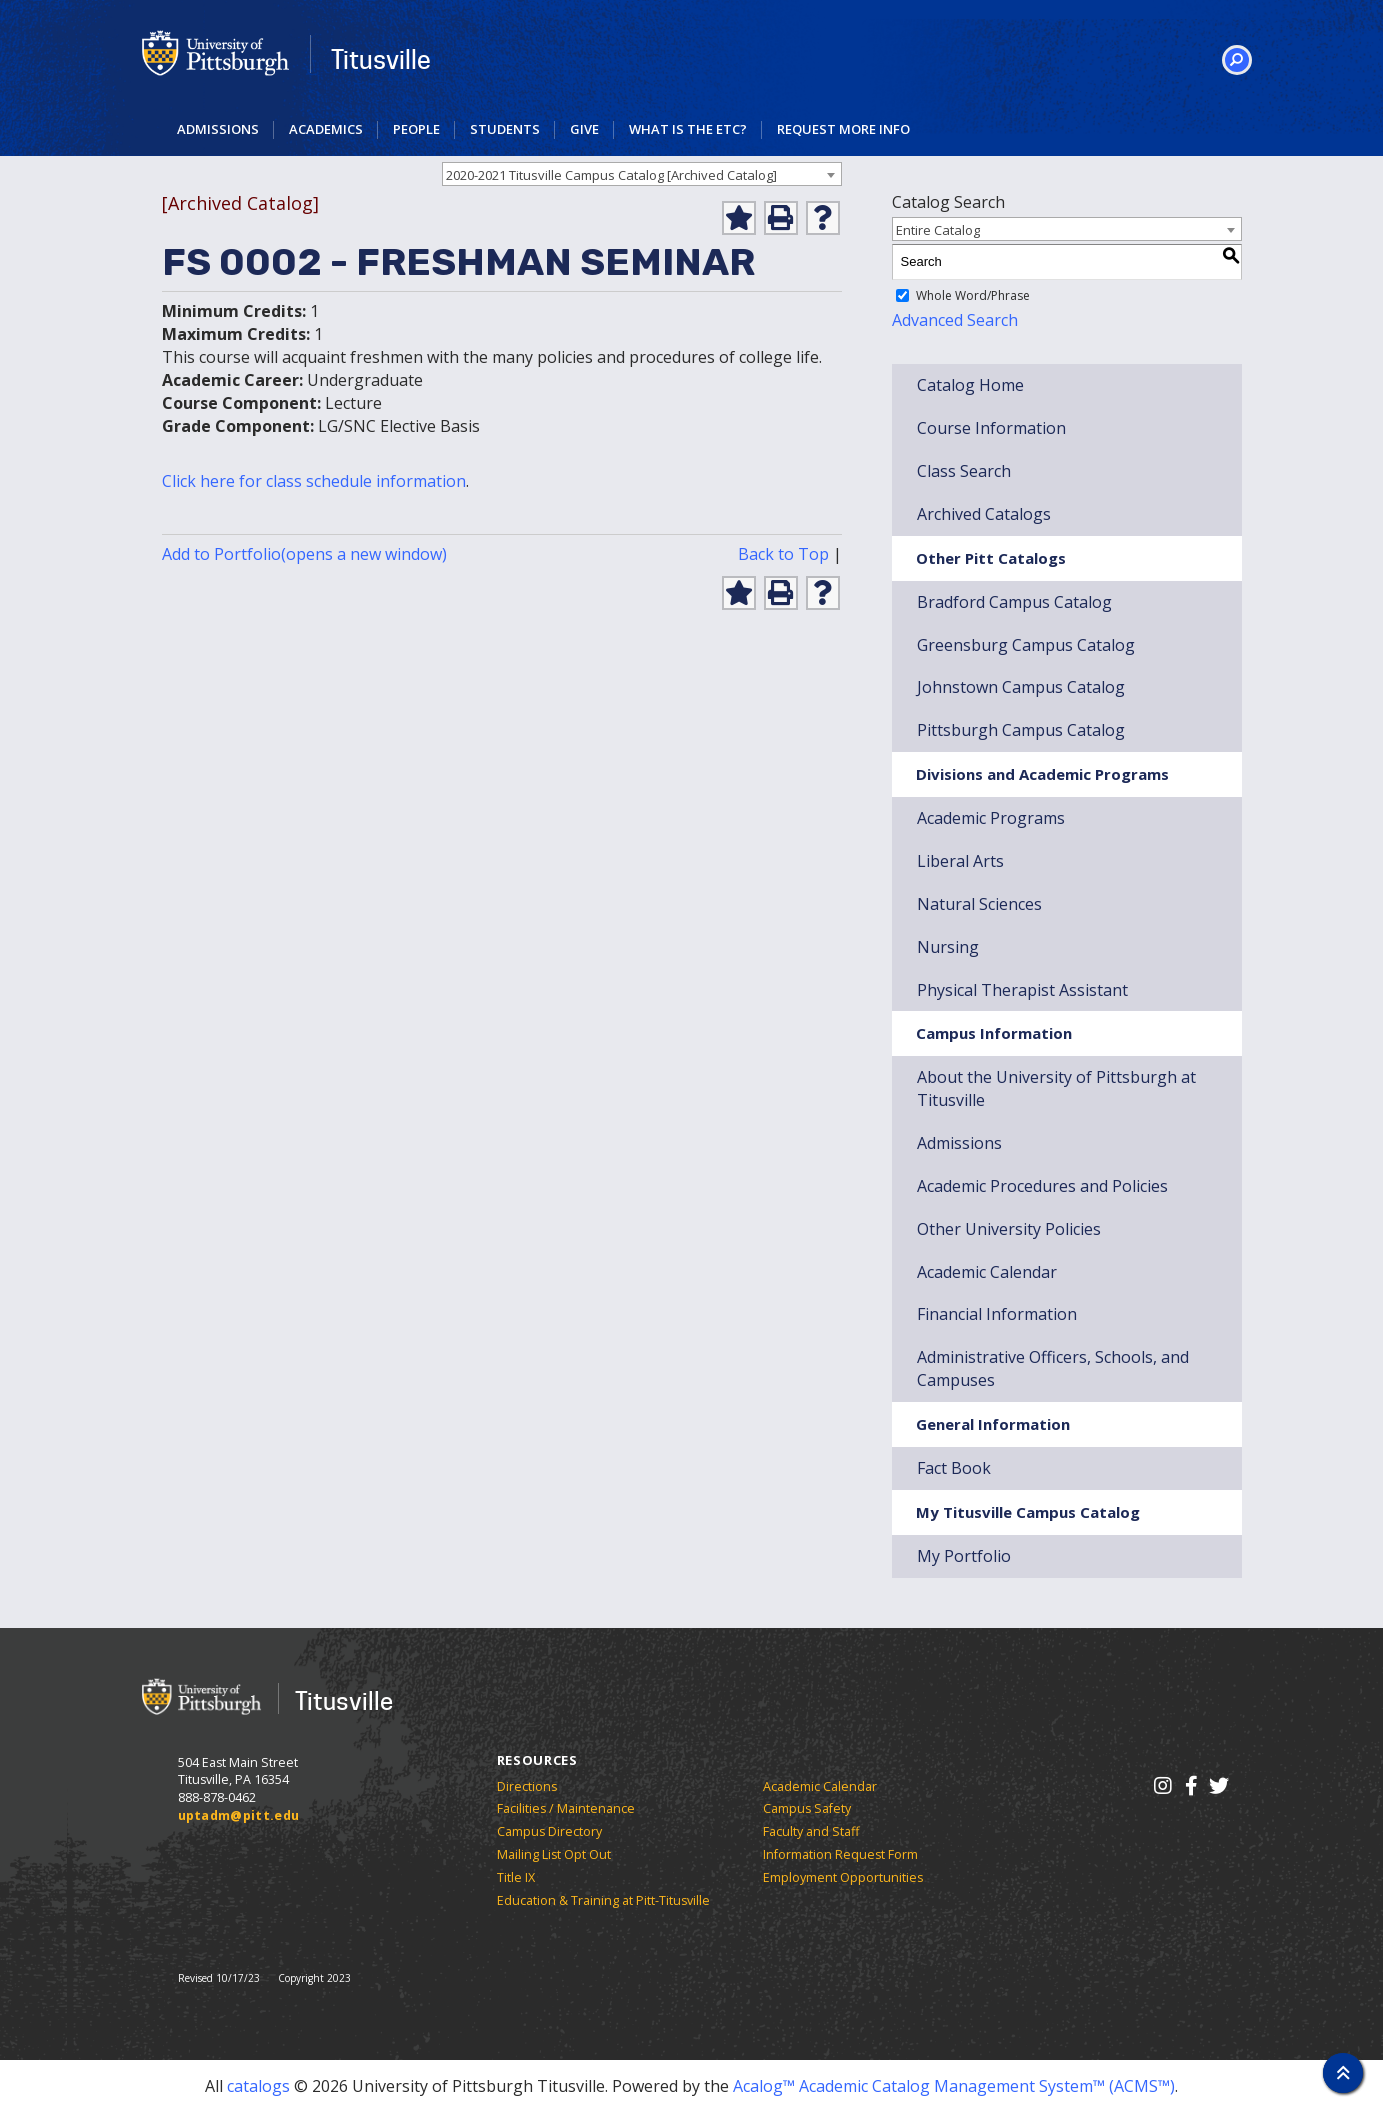  Describe the element at coordinates (807, 1808) in the screenshot. I see `Campus Safety` at that location.